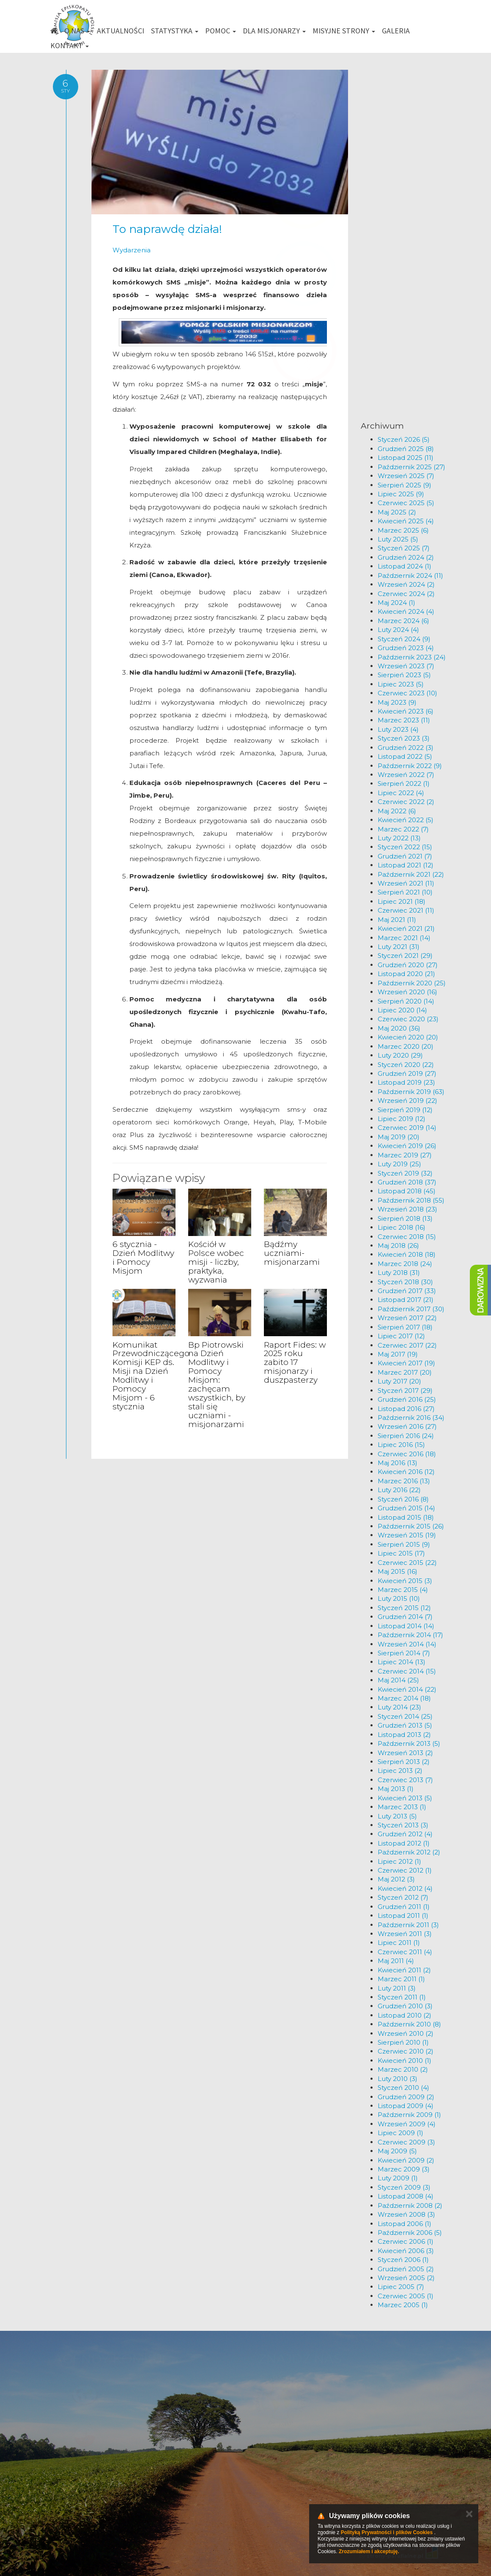 This screenshot has height=2576, width=491. I want to click on Grudzień 2005 (2), so click(406, 2269).